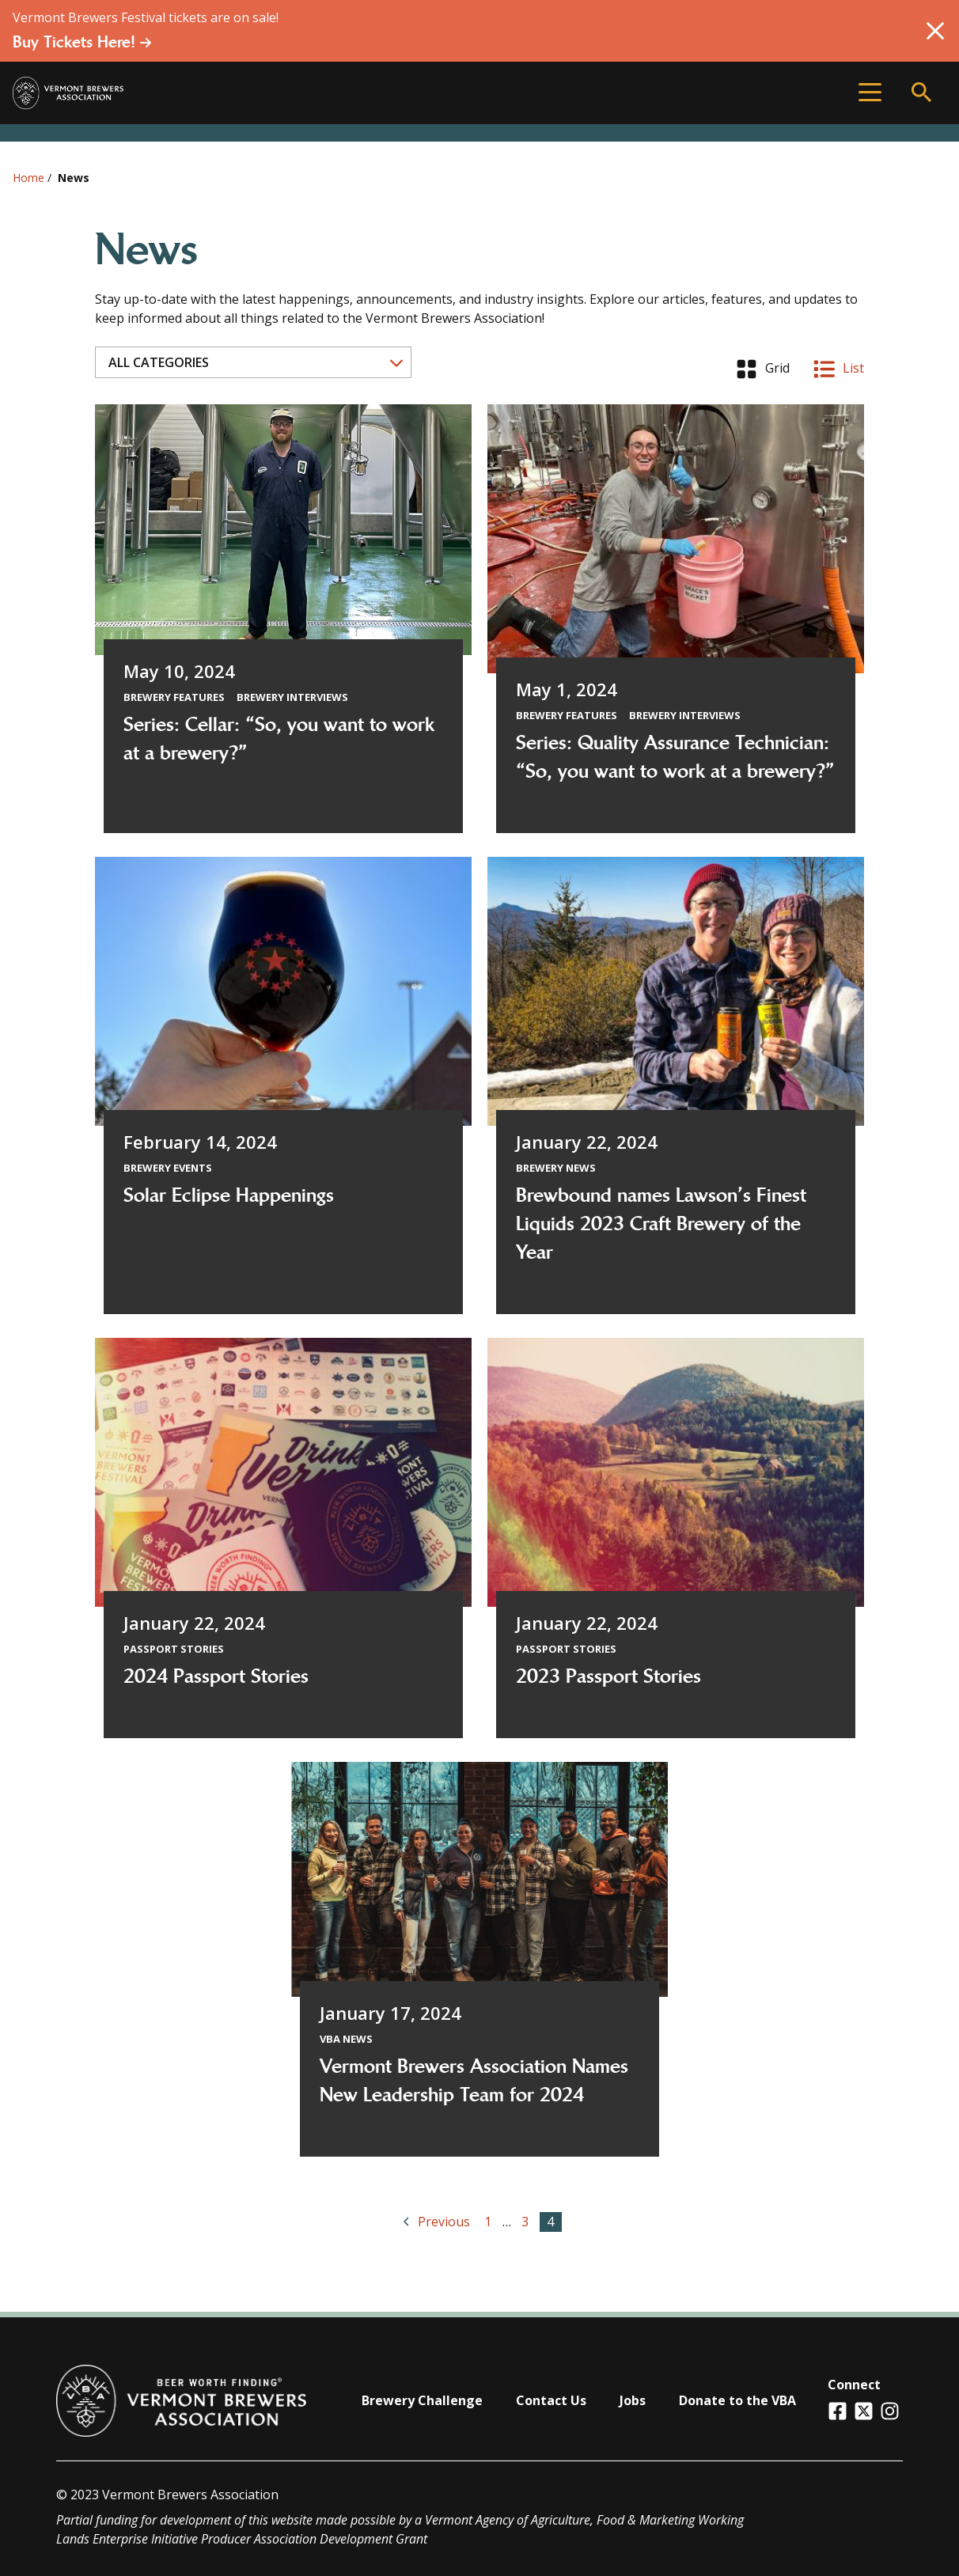 This screenshot has width=959, height=2576. Describe the element at coordinates (474, 2081) in the screenshot. I see `Vermont Brewers Association Names New Leadership Team for 2024` at that location.